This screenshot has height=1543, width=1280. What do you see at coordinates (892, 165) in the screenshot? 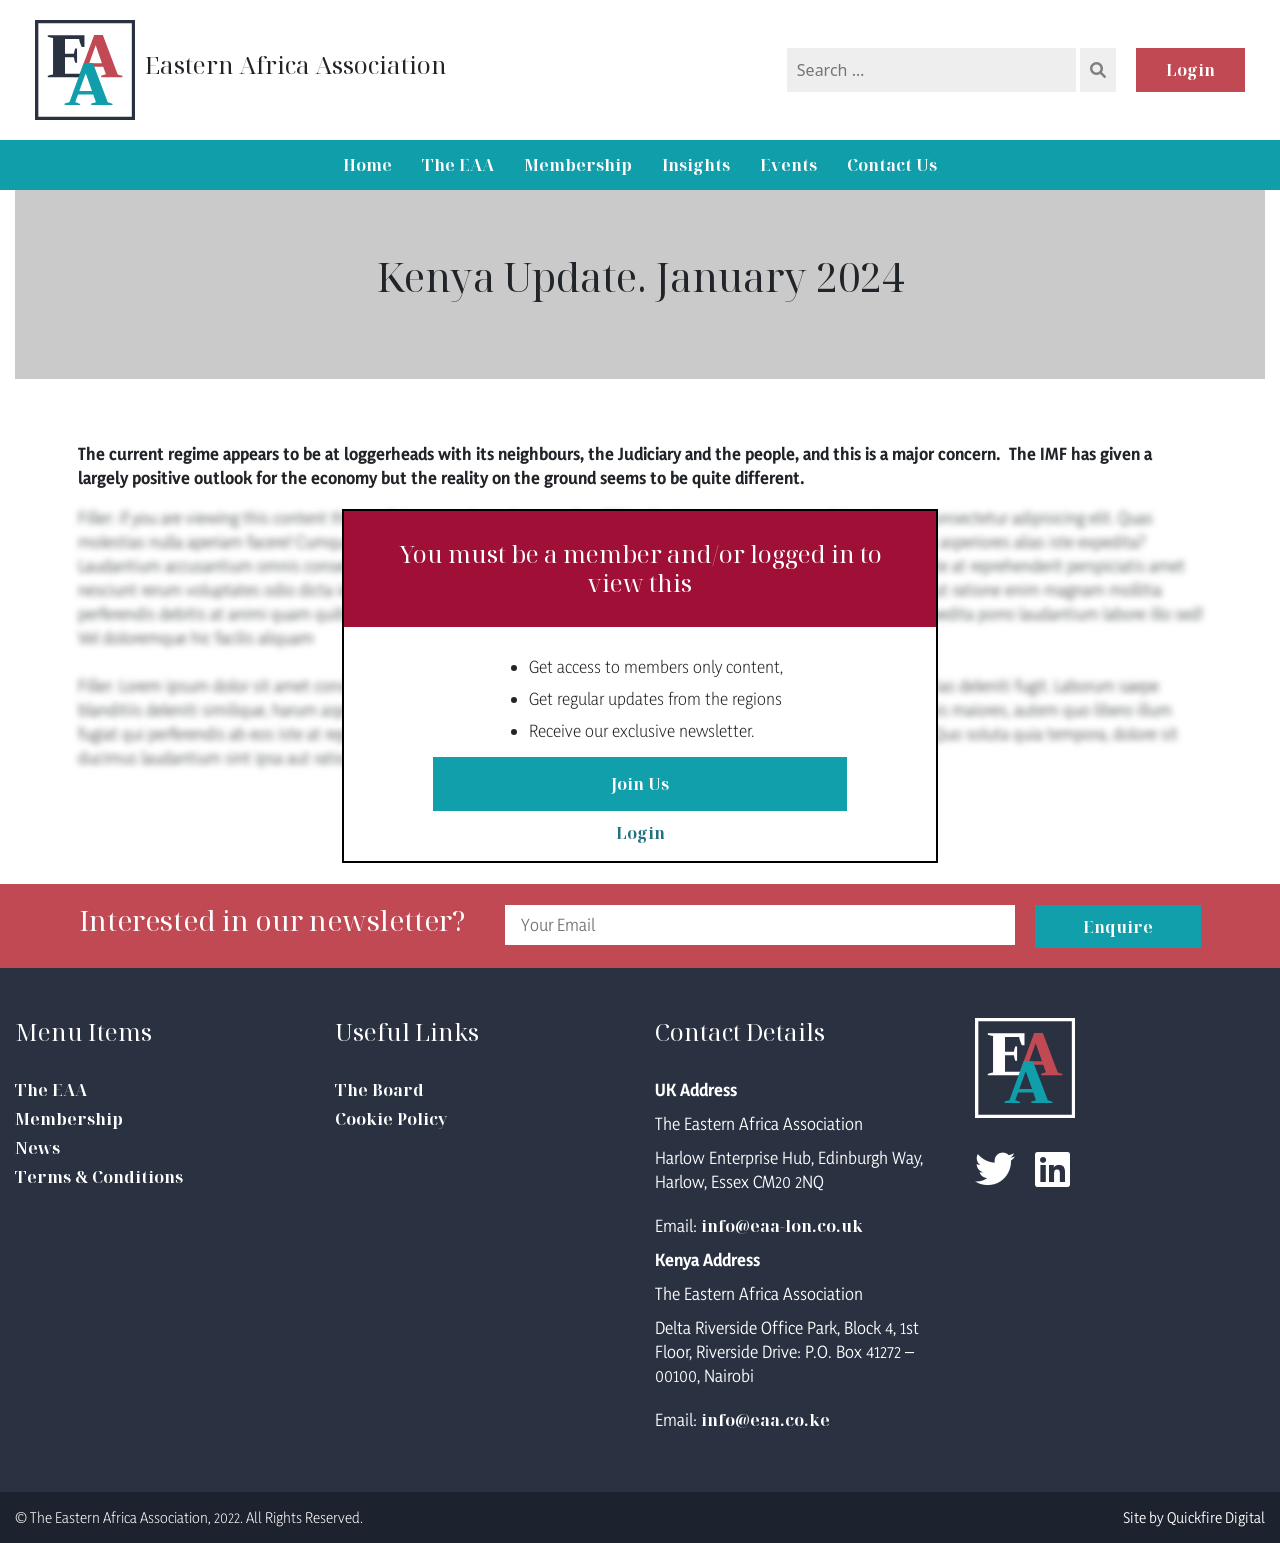
I see `Contact Us` at bounding box center [892, 165].